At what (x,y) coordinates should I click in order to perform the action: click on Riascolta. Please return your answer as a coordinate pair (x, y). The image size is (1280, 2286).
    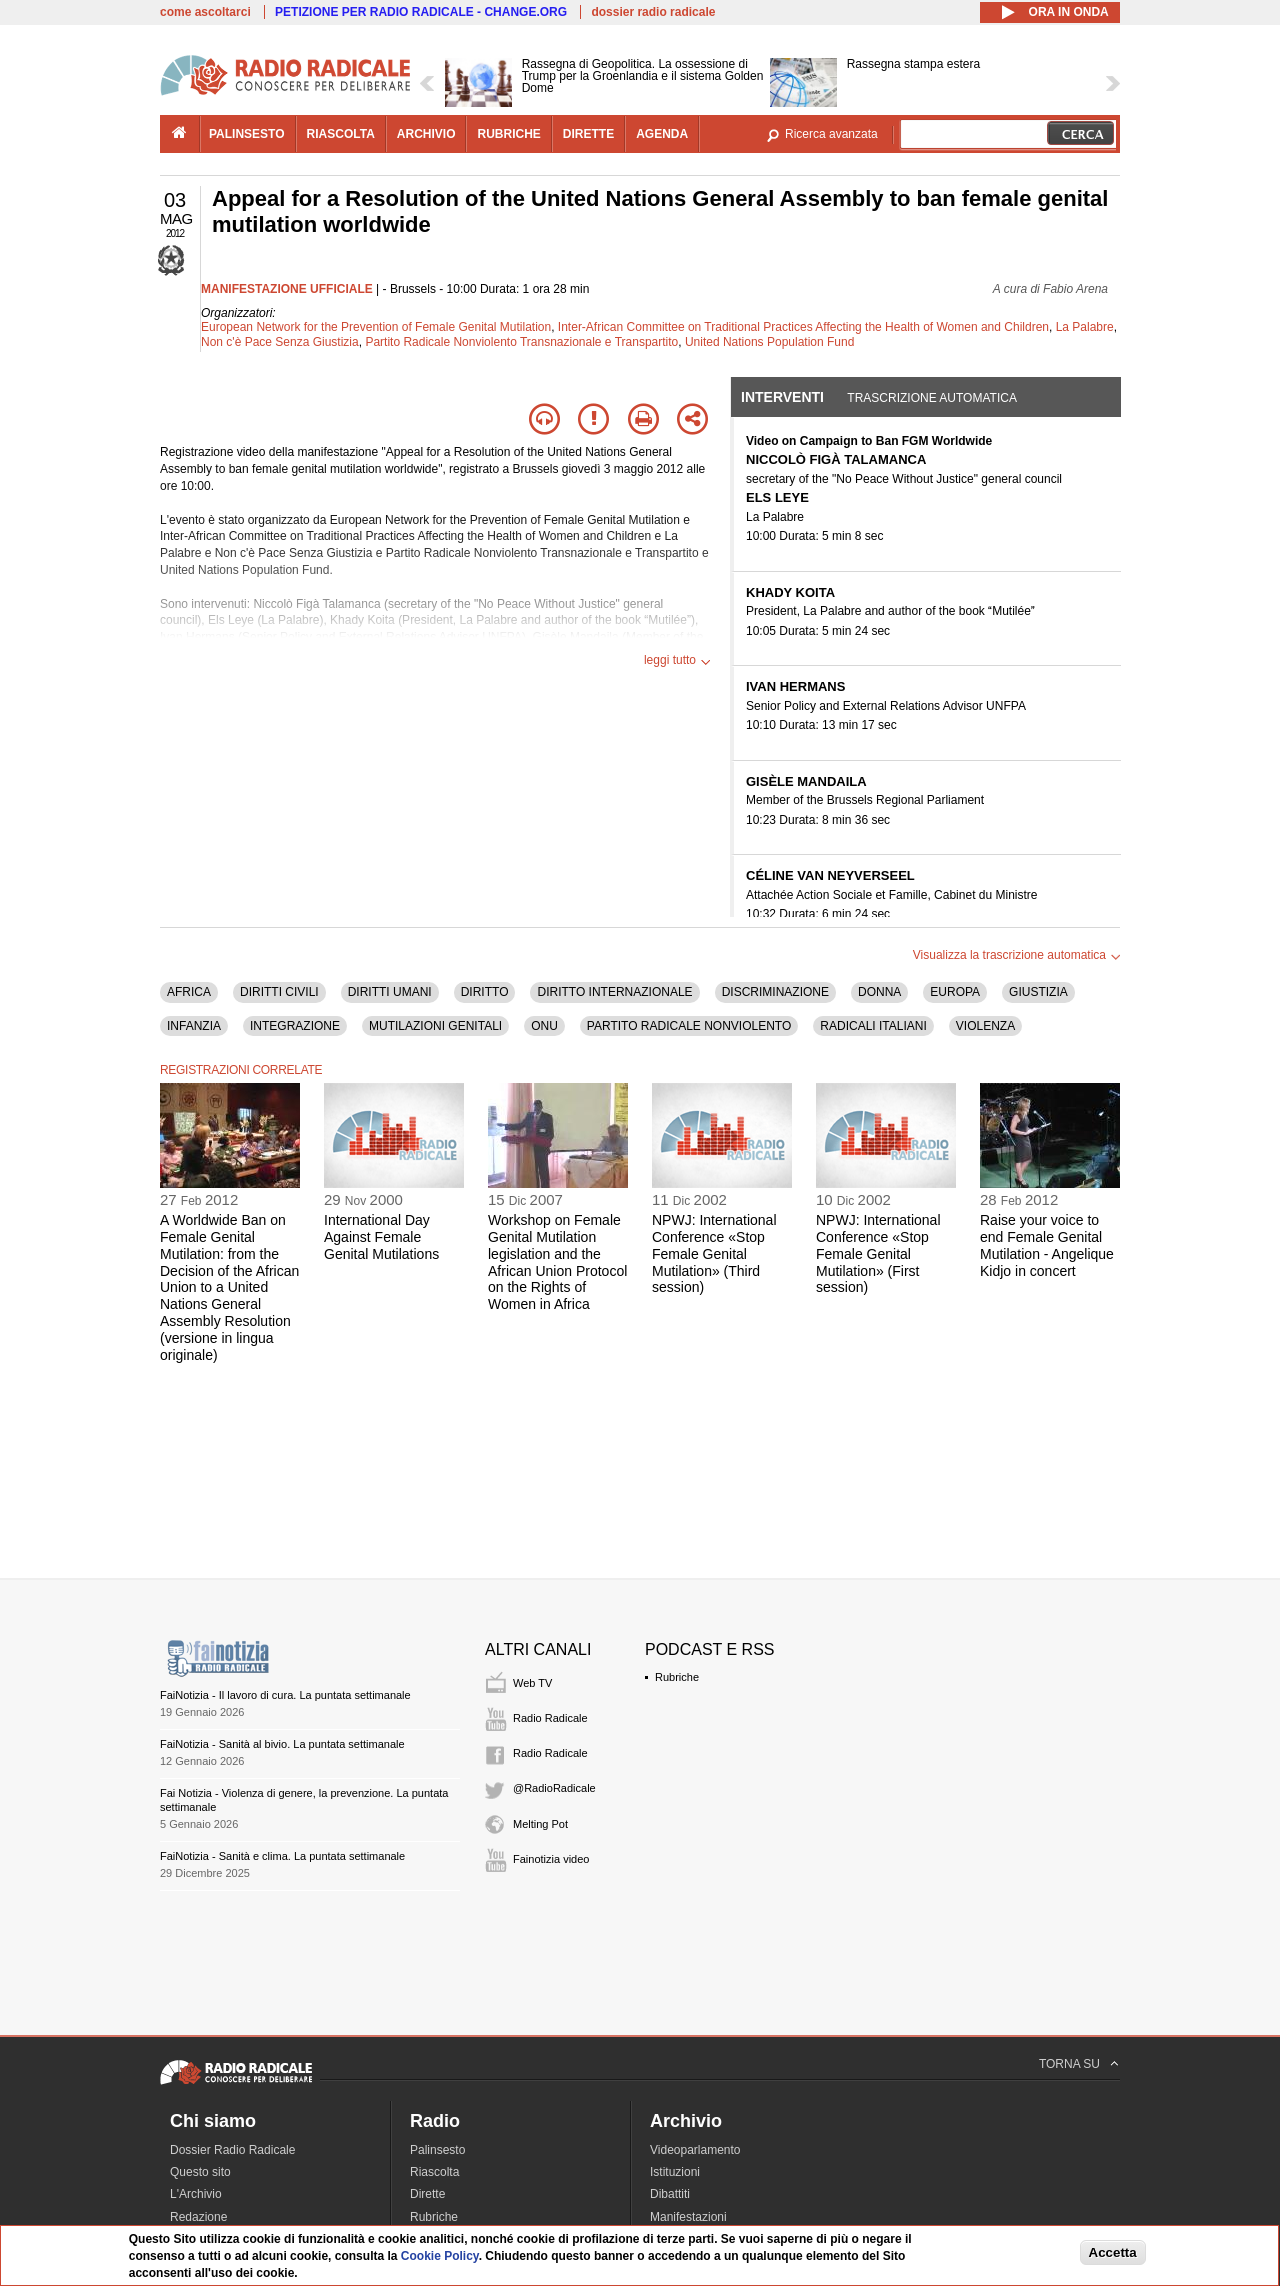
    Looking at the image, I should click on (434, 2172).